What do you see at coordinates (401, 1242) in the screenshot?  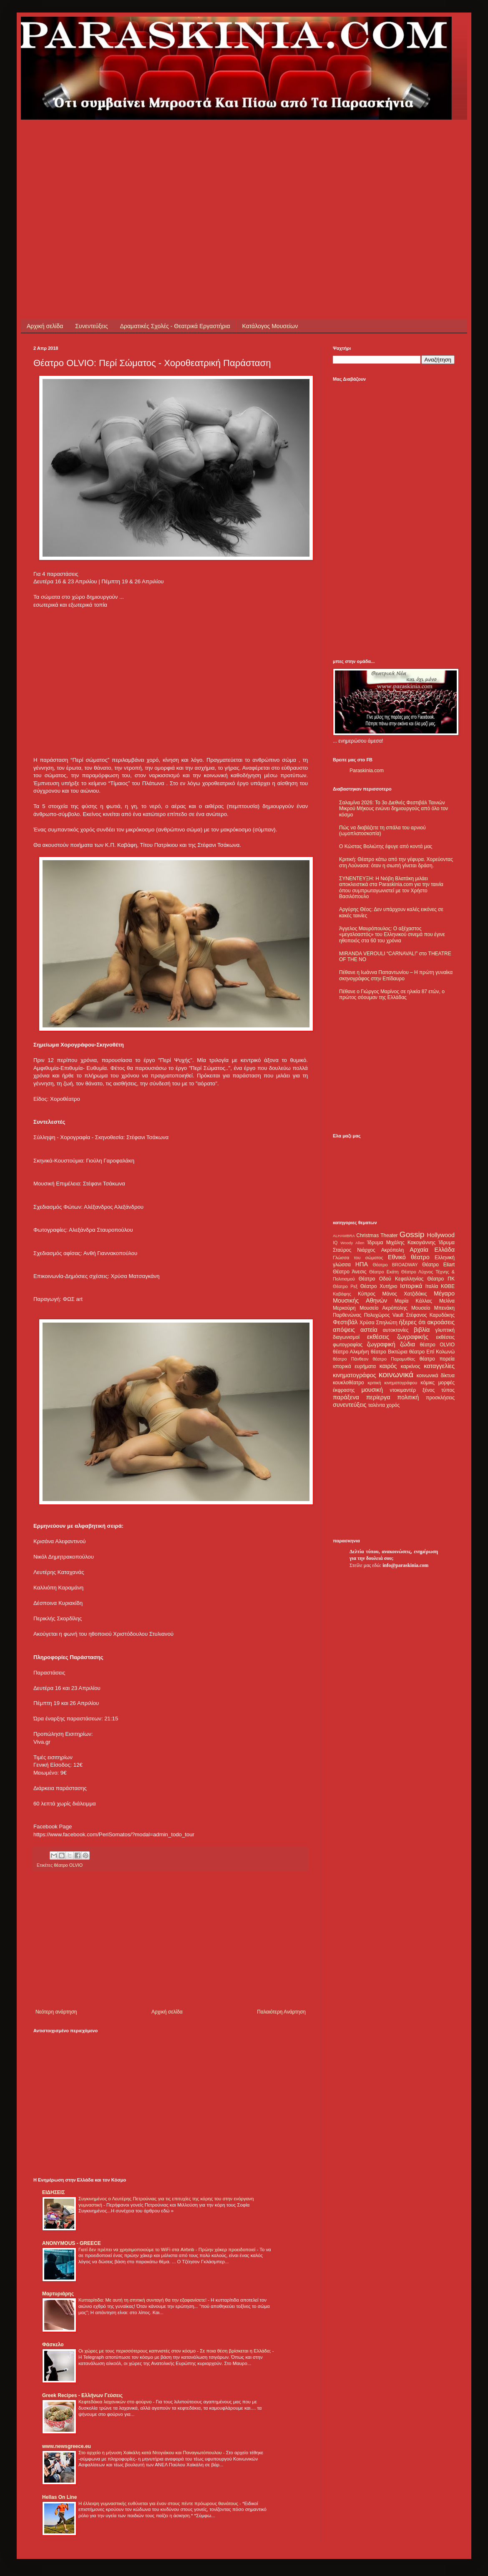 I see `Ίδρυμα Μιχάλης Κακογιάννης` at bounding box center [401, 1242].